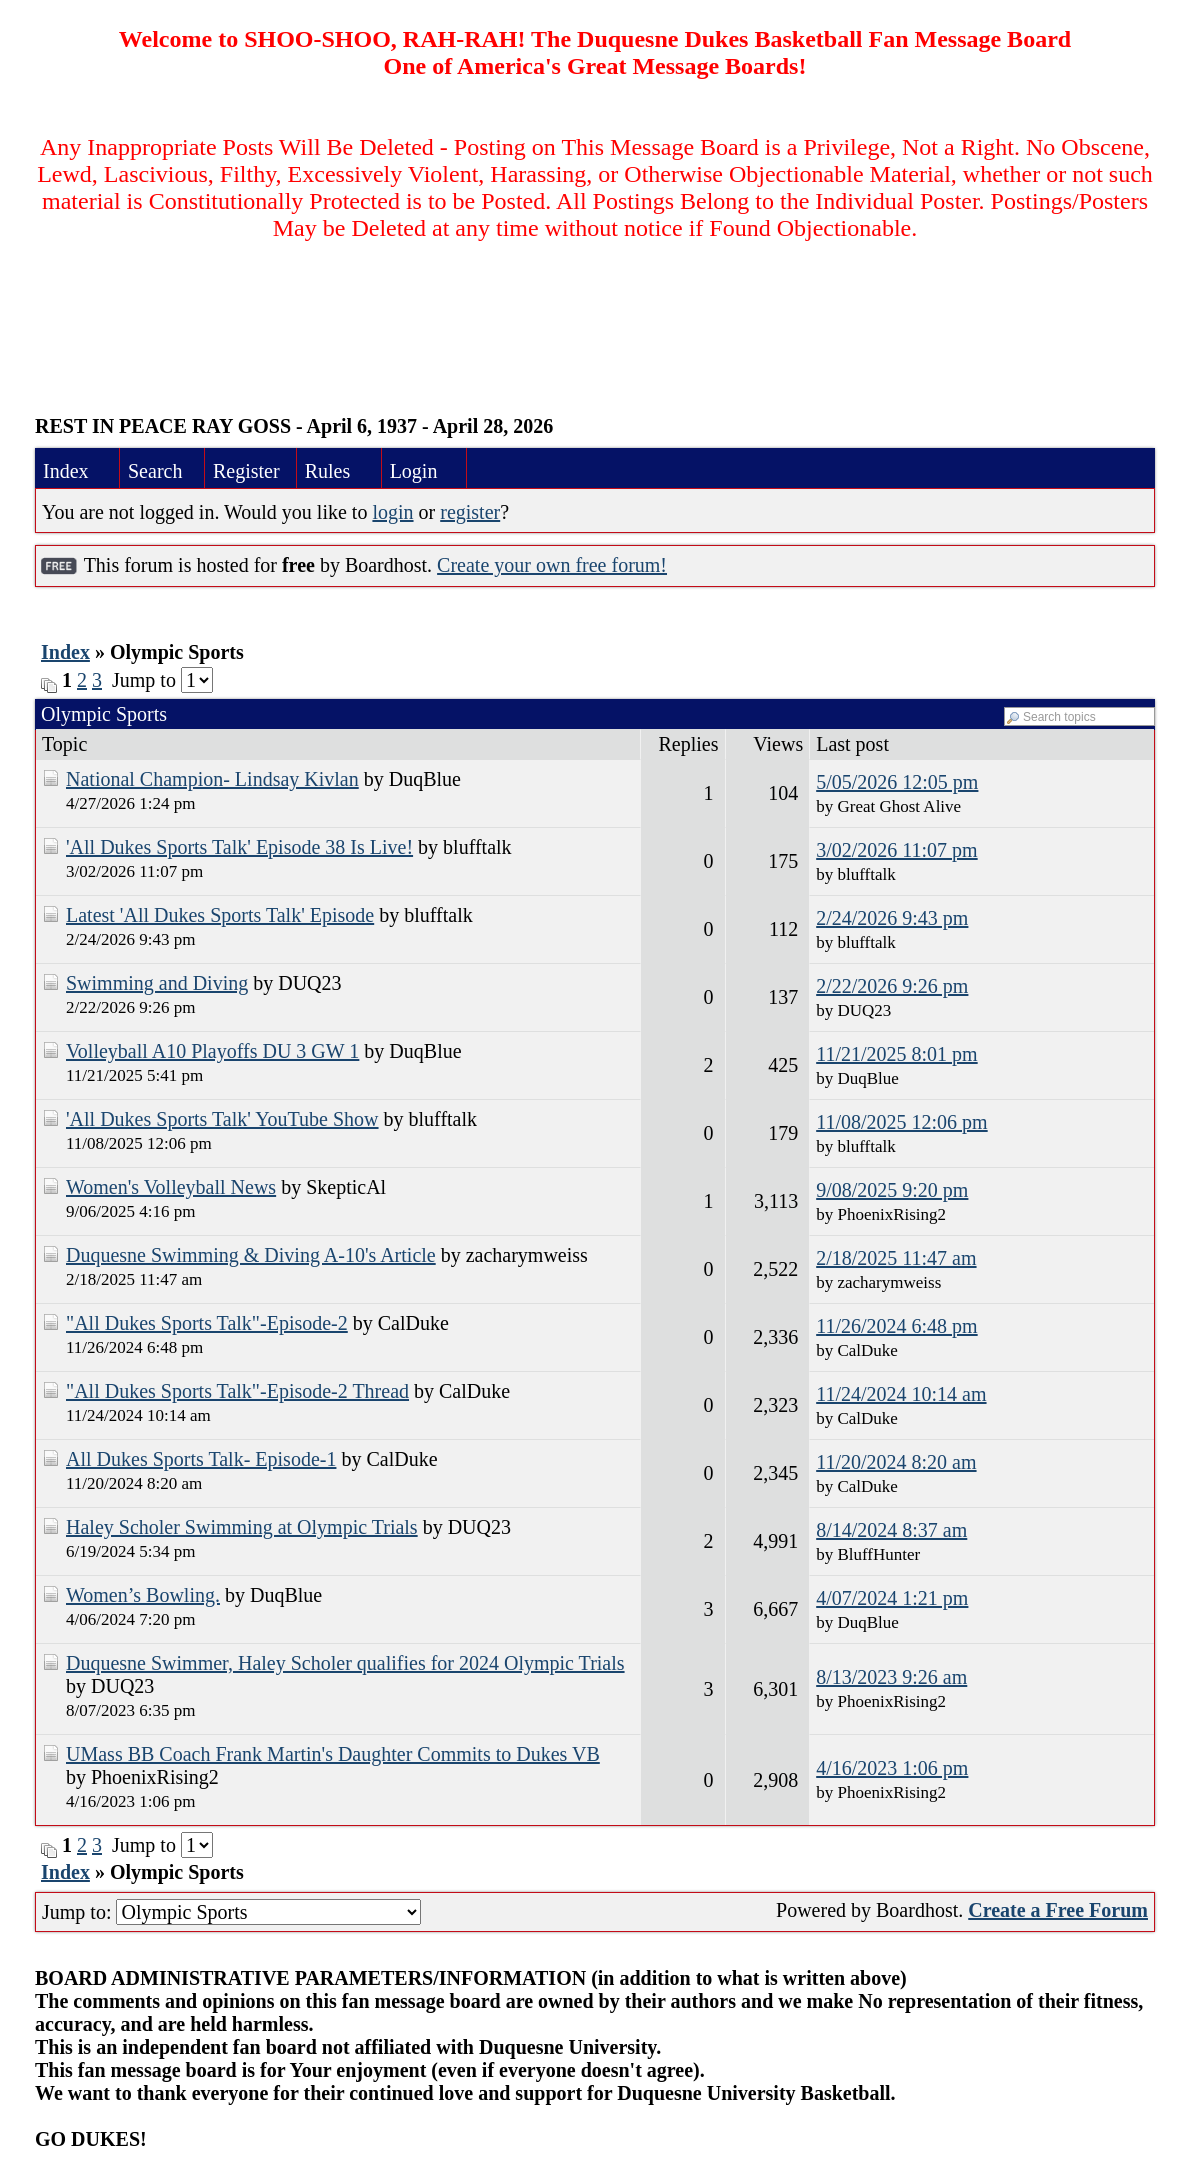 The height and width of the screenshot is (2171, 1190). I want to click on 4/07/2024 1:21 pm, so click(892, 1598).